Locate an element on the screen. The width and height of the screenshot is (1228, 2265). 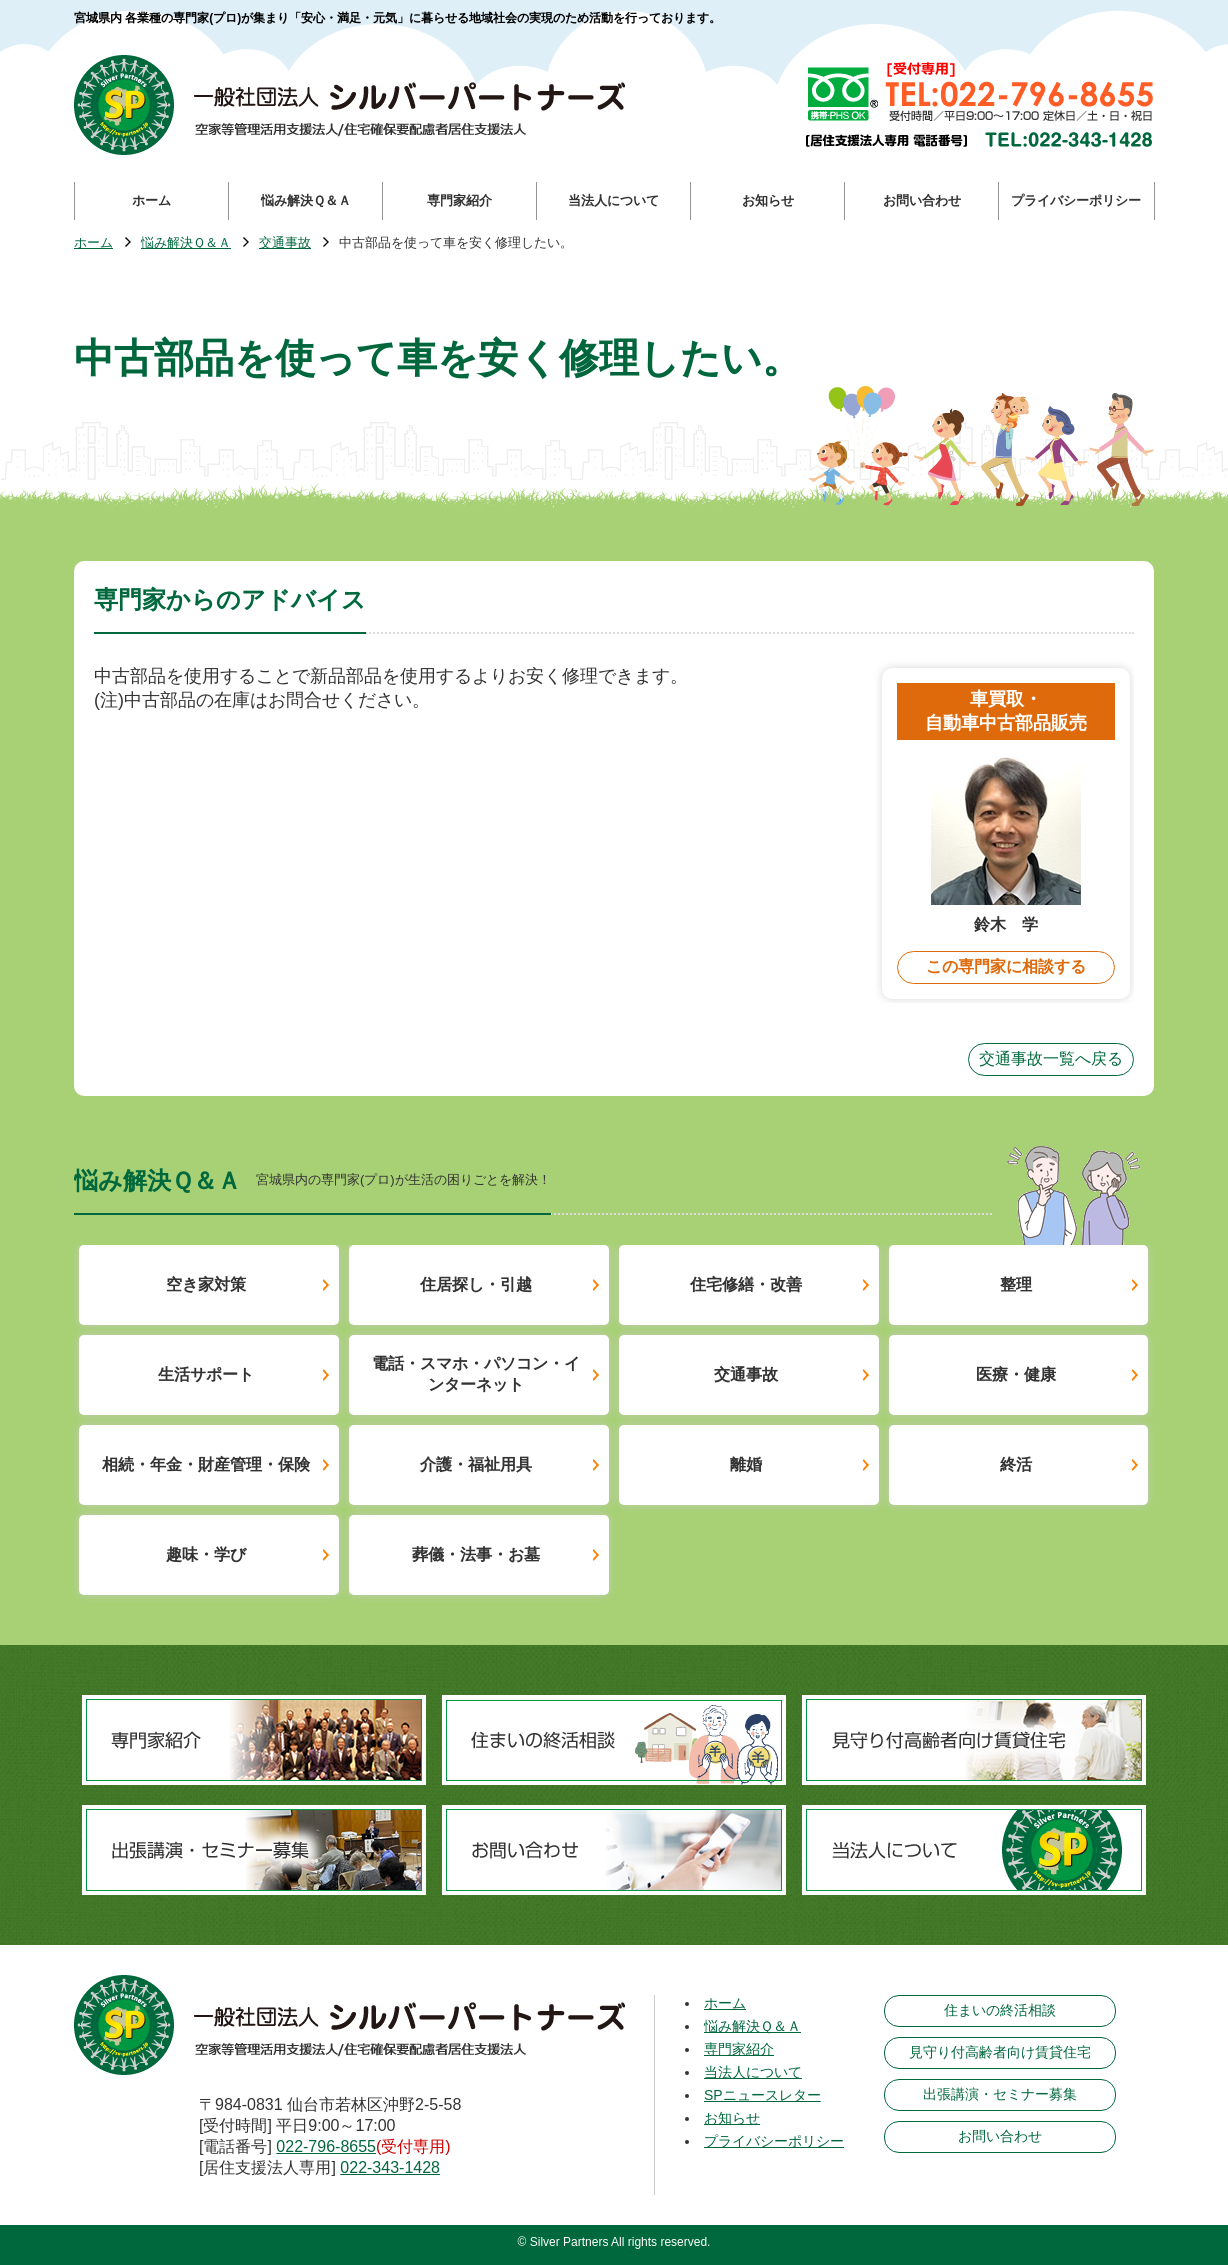
住宅修繕・改善 is located at coordinates (746, 1284).